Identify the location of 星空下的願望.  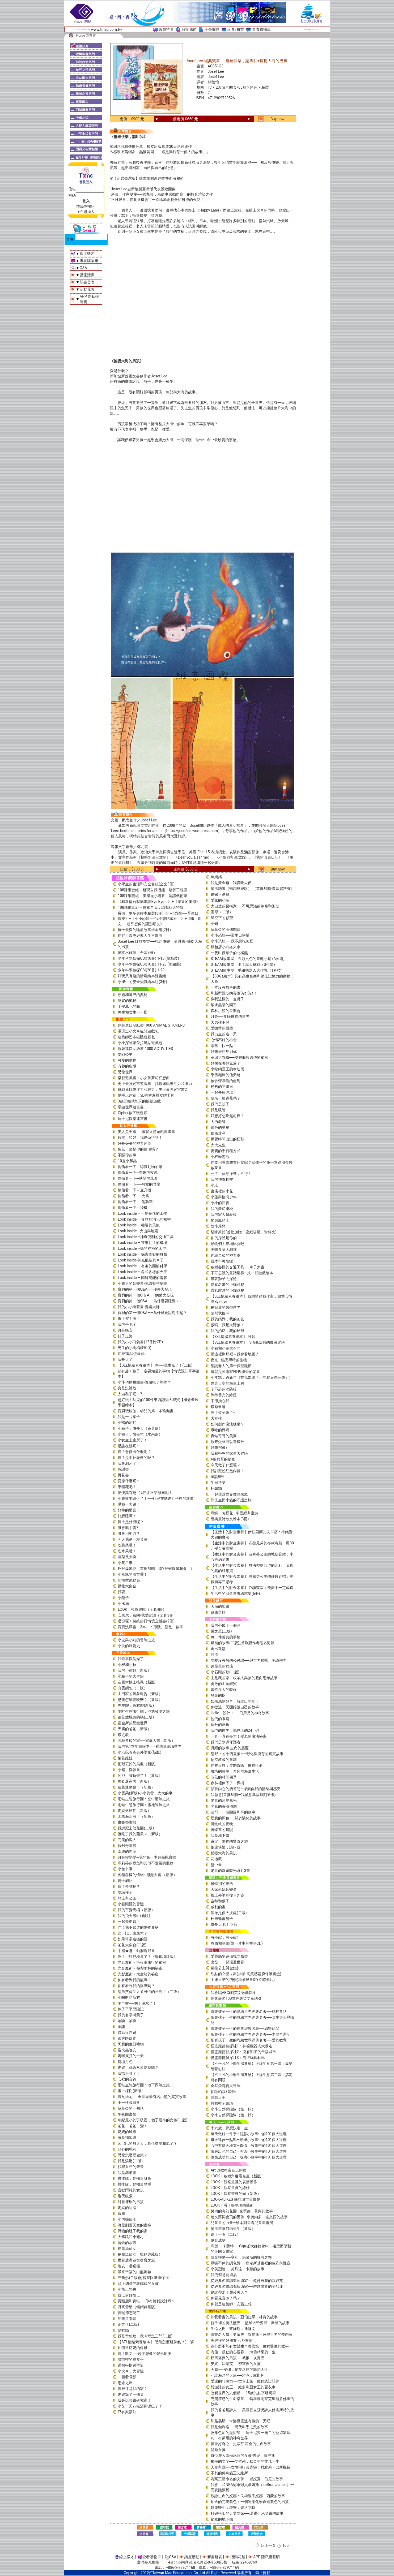
(222, 918).